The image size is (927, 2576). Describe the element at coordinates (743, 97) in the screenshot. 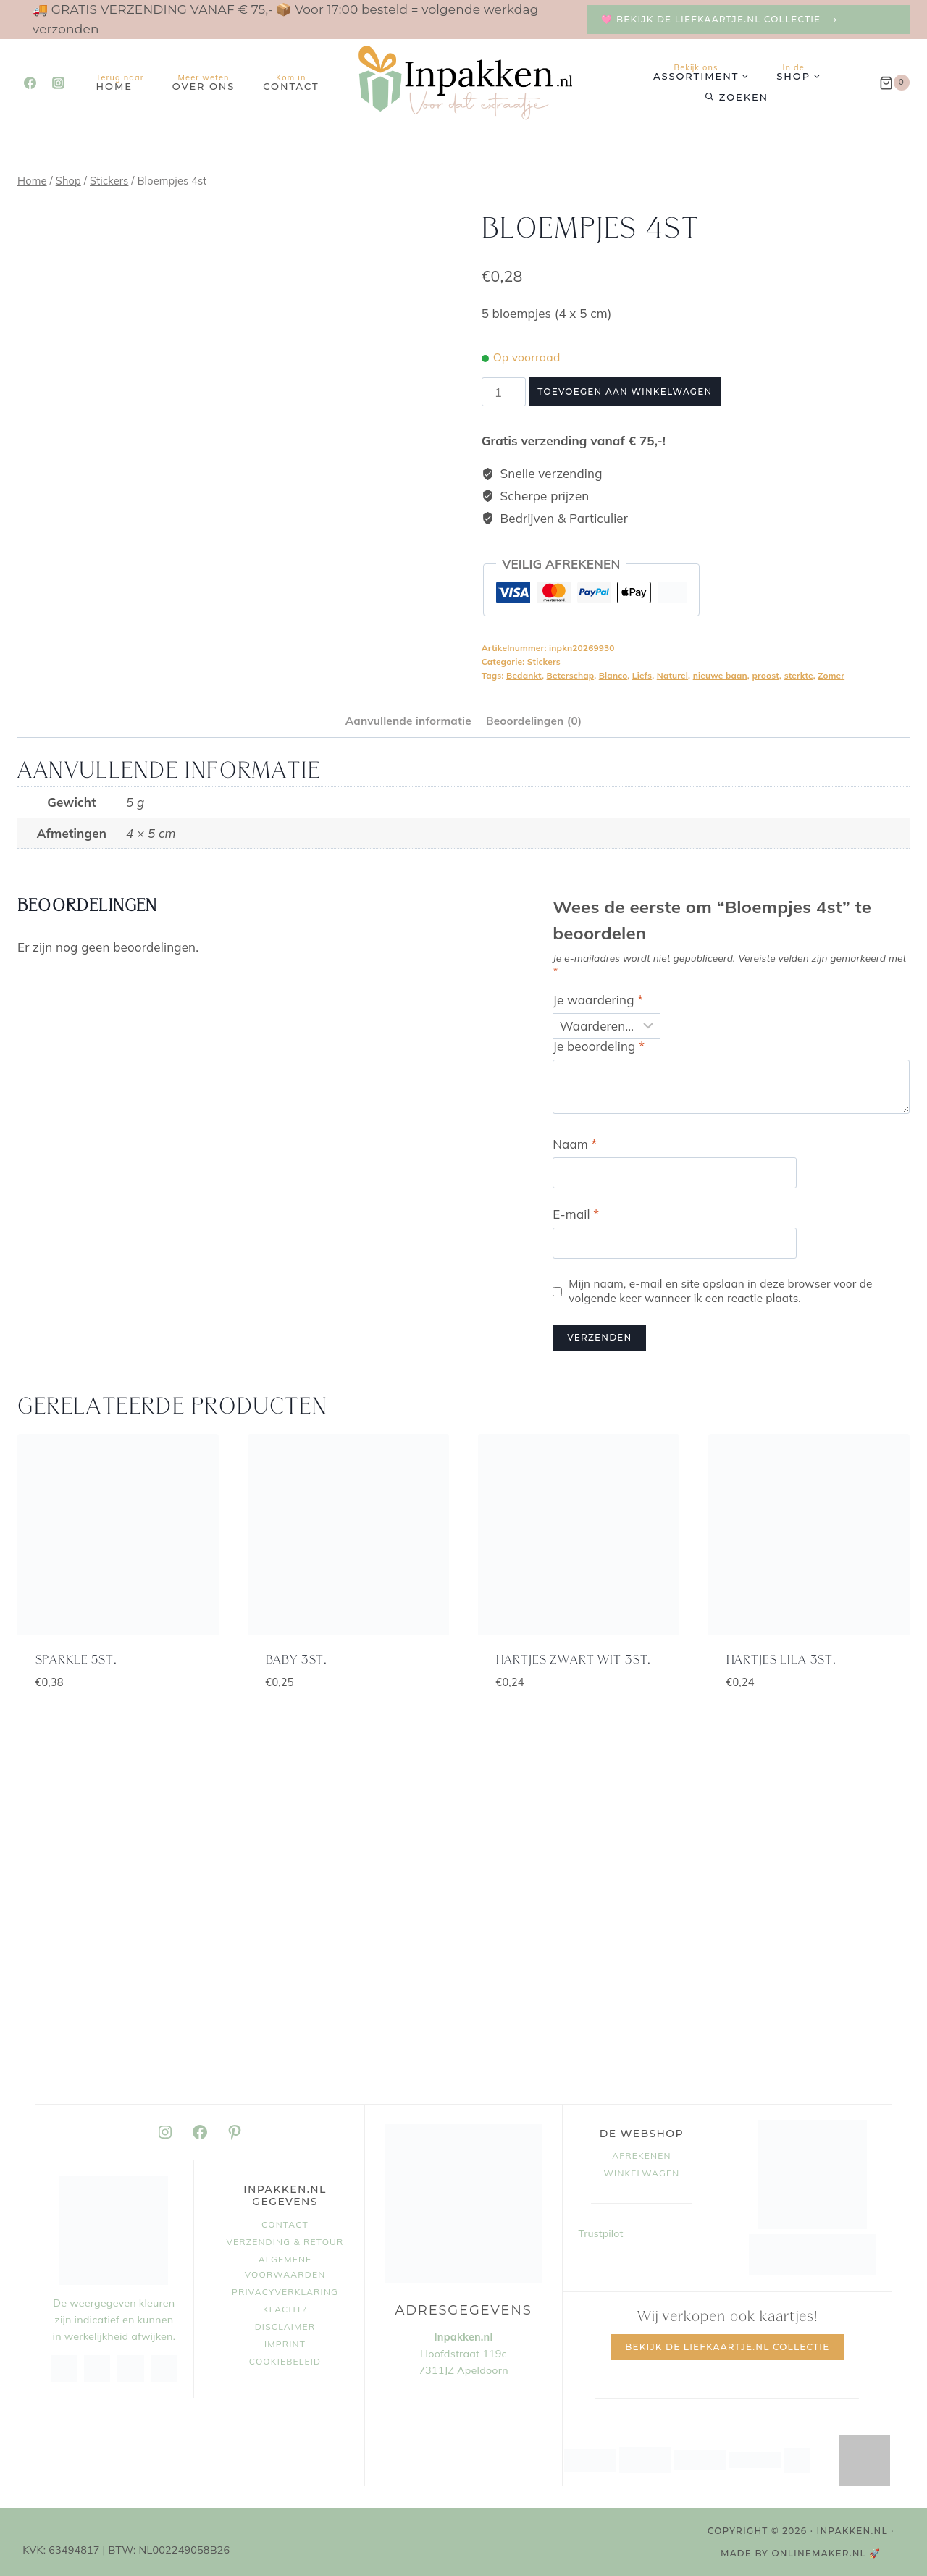

I see `Zoeken` at that location.